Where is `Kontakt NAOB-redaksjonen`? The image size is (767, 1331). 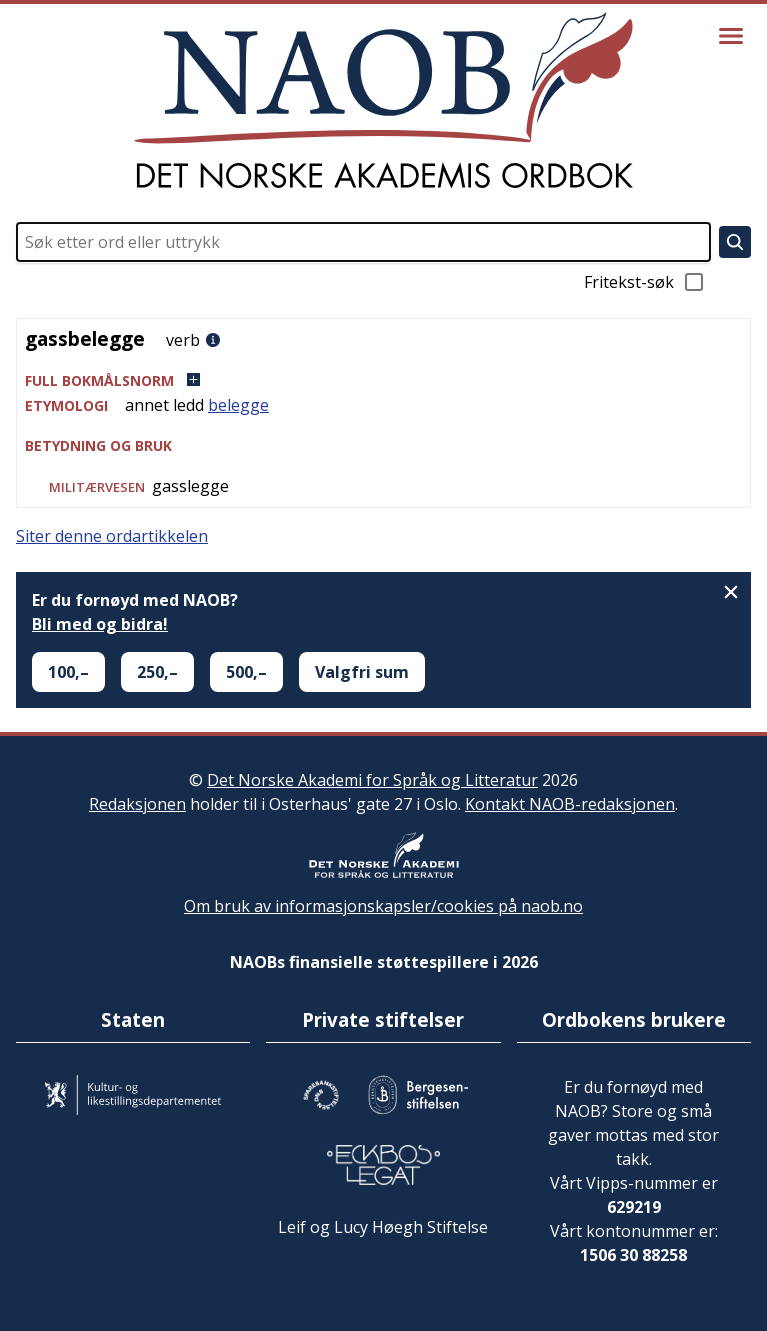
Kontakt NAOB-redaksjonen is located at coordinates (570, 804).